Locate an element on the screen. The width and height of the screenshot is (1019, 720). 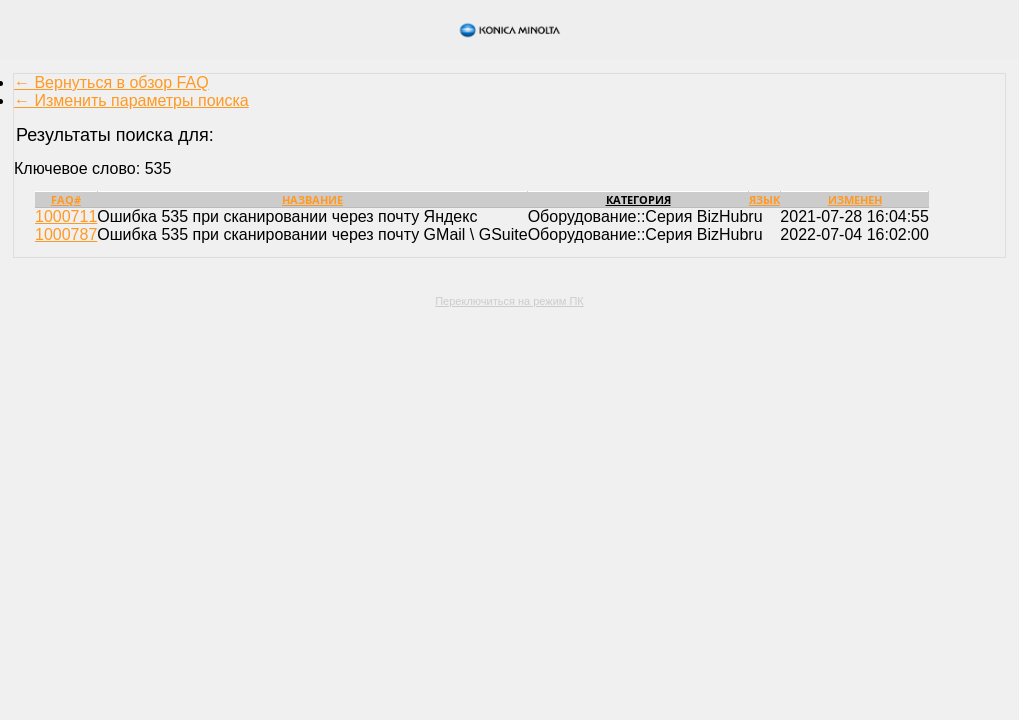
1000787 is located at coordinates (66, 234).